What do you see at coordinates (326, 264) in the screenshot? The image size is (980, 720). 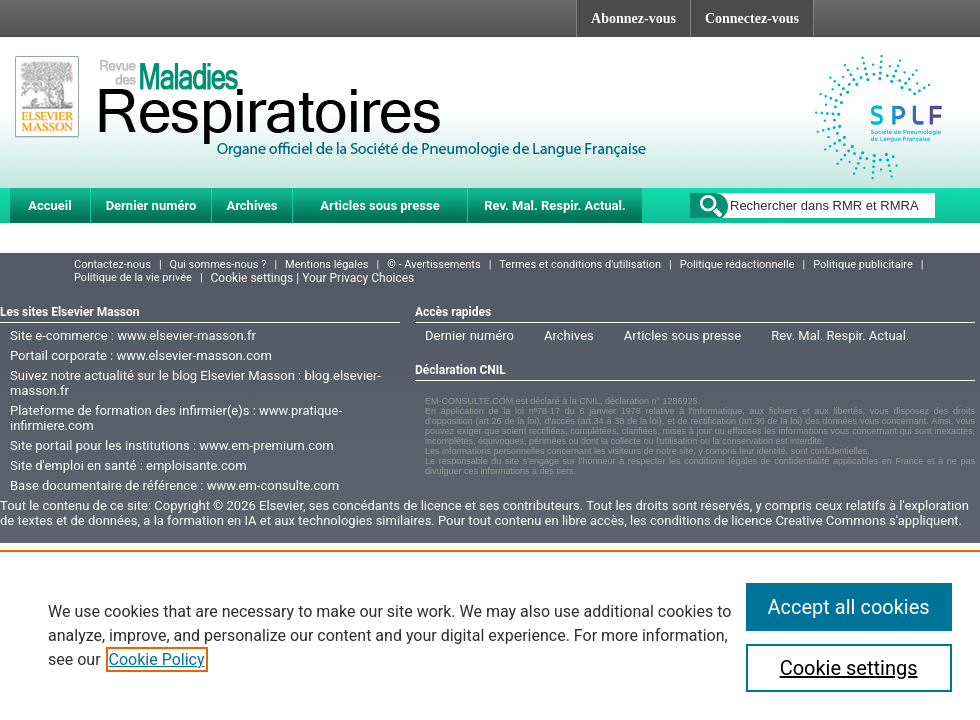 I see `Mentions légales` at bounding box center [326, 264].